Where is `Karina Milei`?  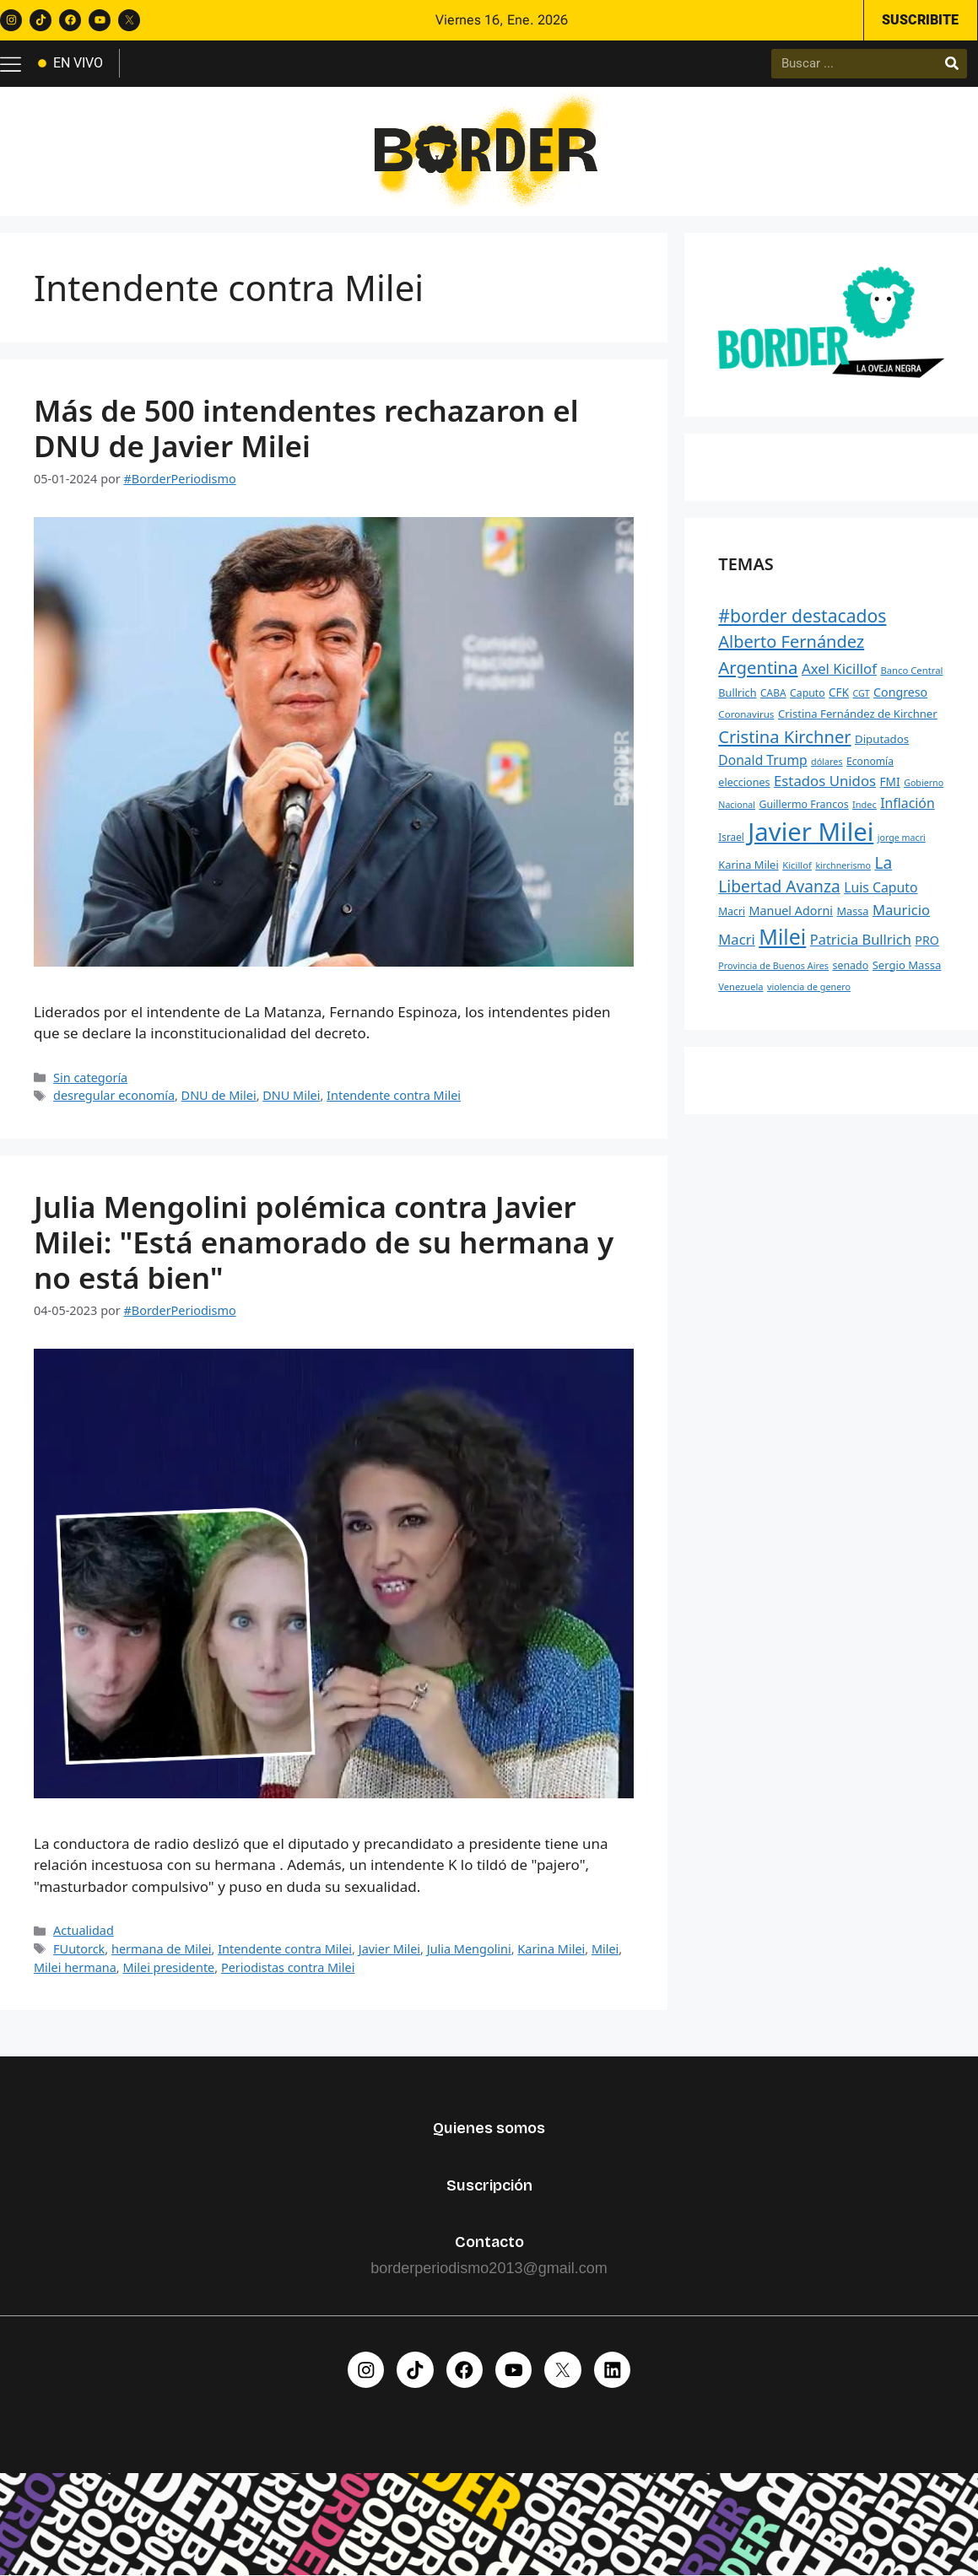 Karina Milei is located at coordinates (551, 1949).